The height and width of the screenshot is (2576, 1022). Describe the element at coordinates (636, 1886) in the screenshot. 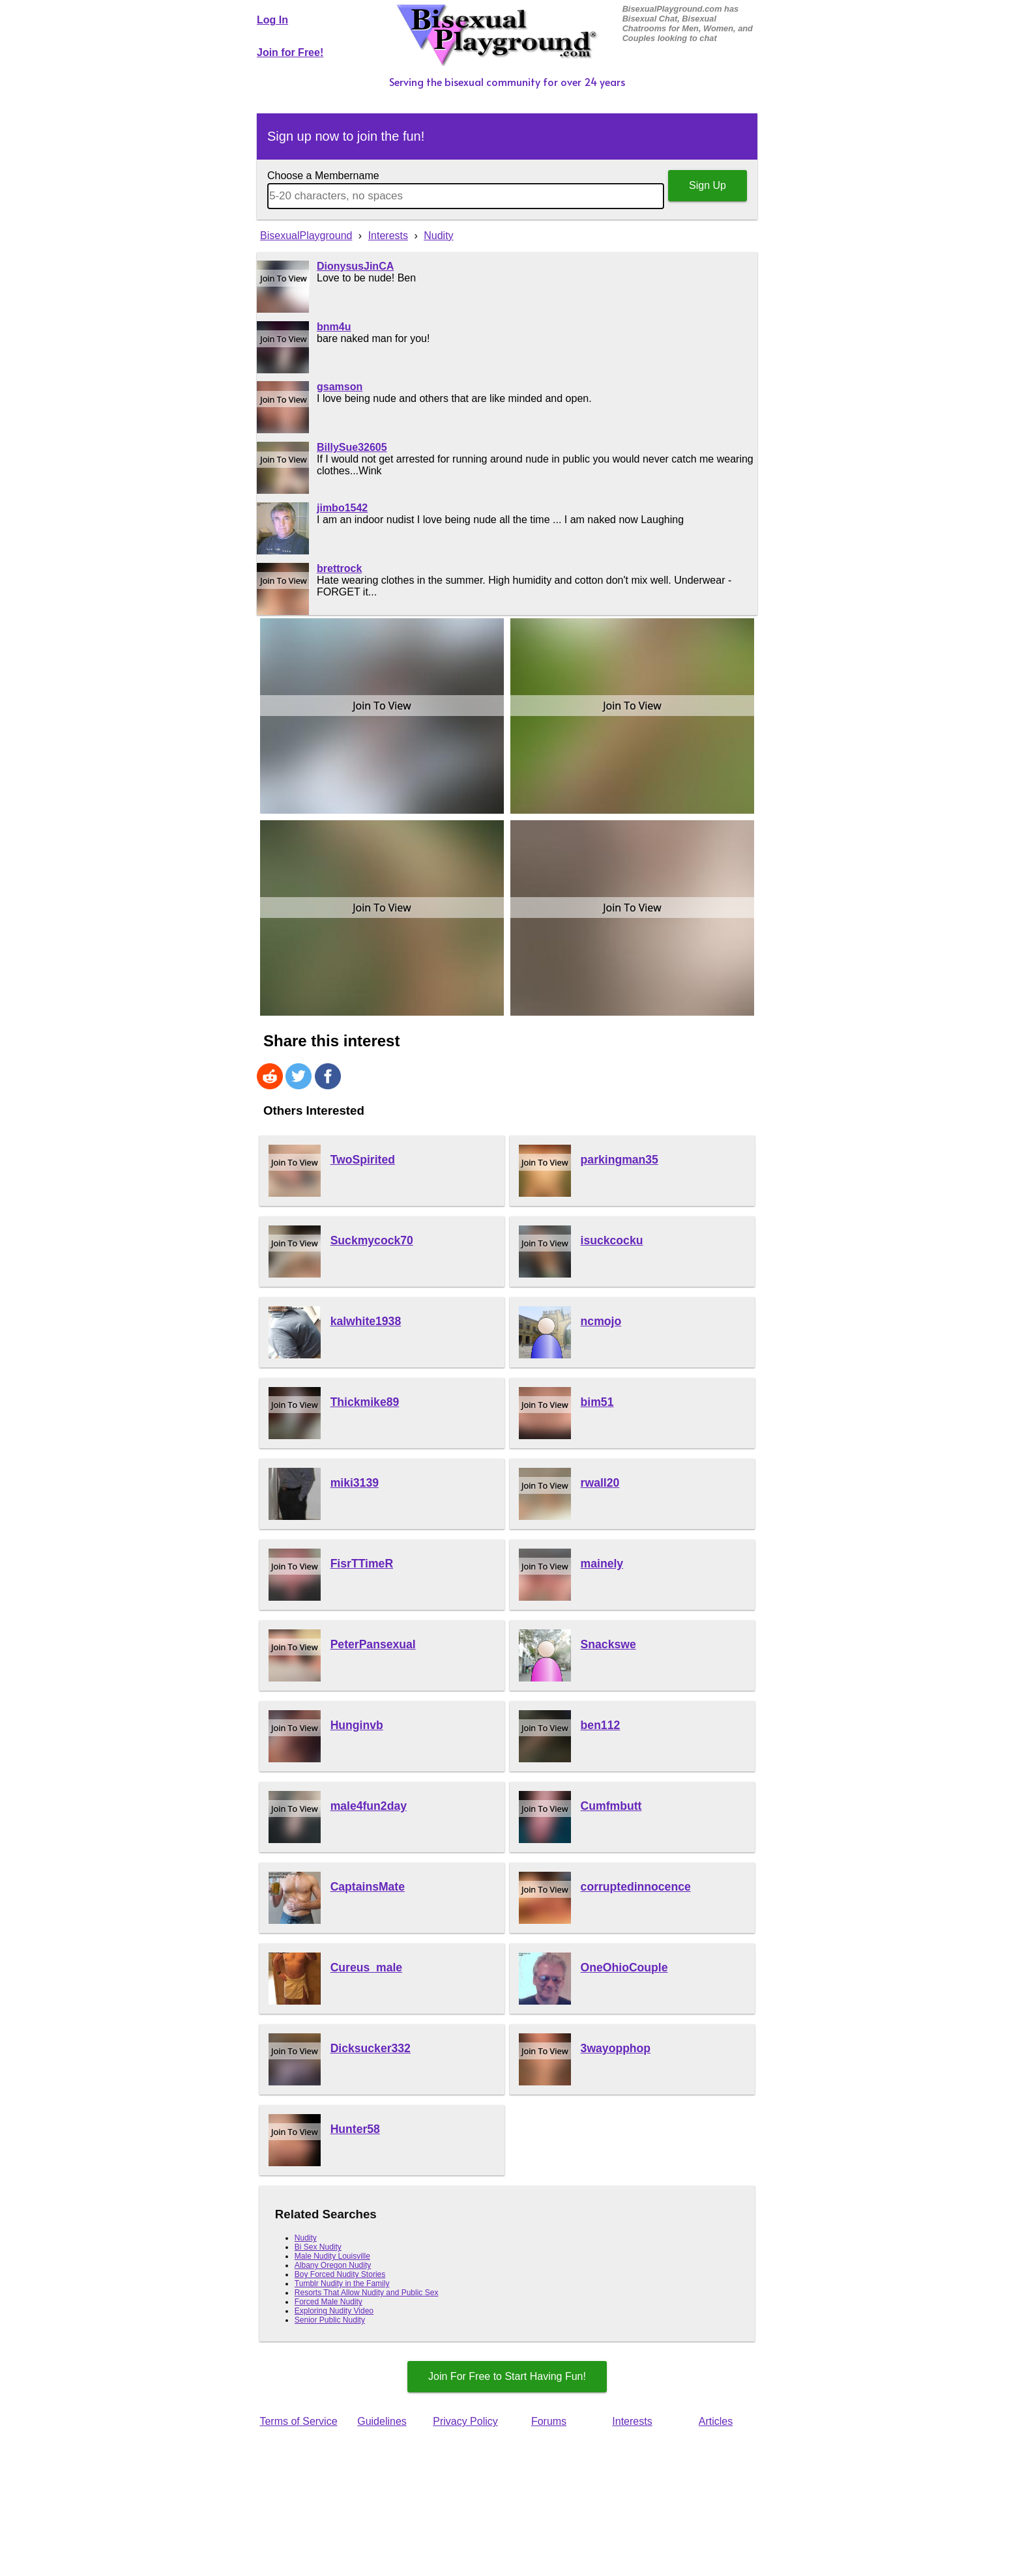

I see `corruptedinnocence` at that location.